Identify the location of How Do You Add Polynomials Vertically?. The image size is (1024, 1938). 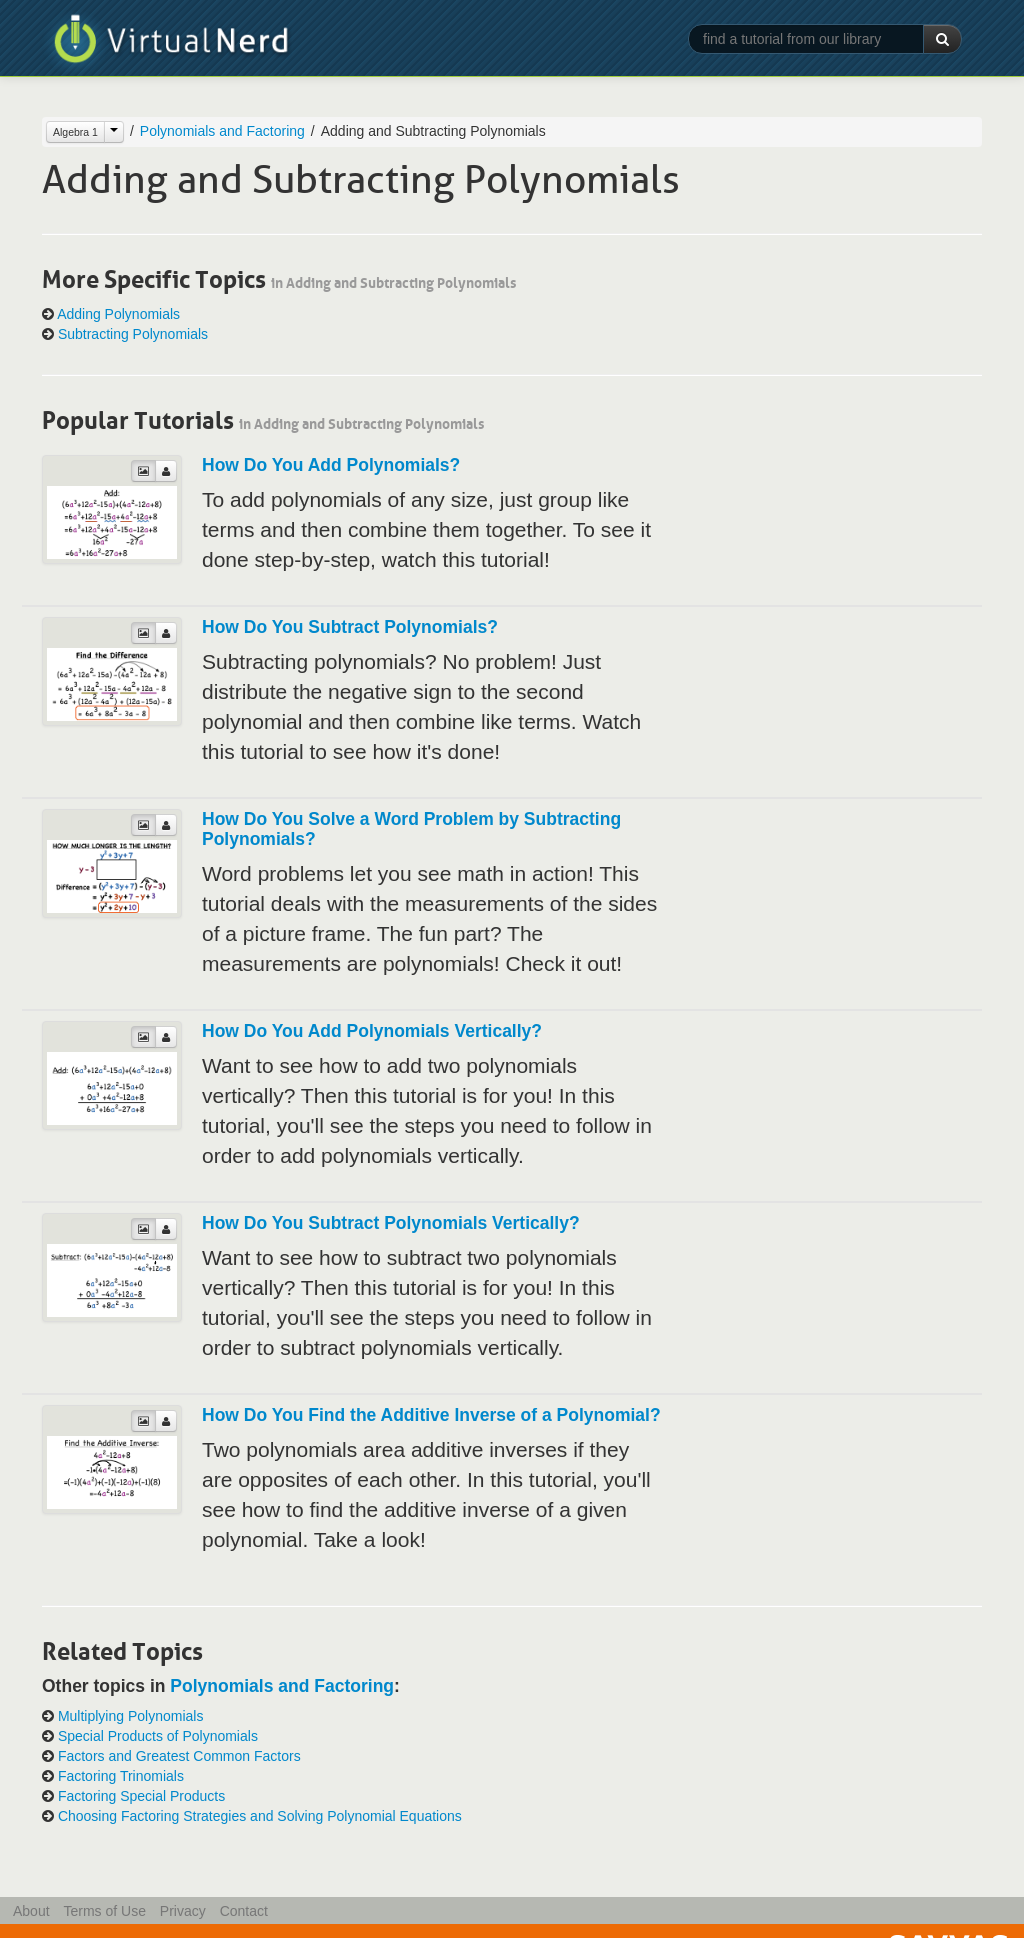
(372, 1031).